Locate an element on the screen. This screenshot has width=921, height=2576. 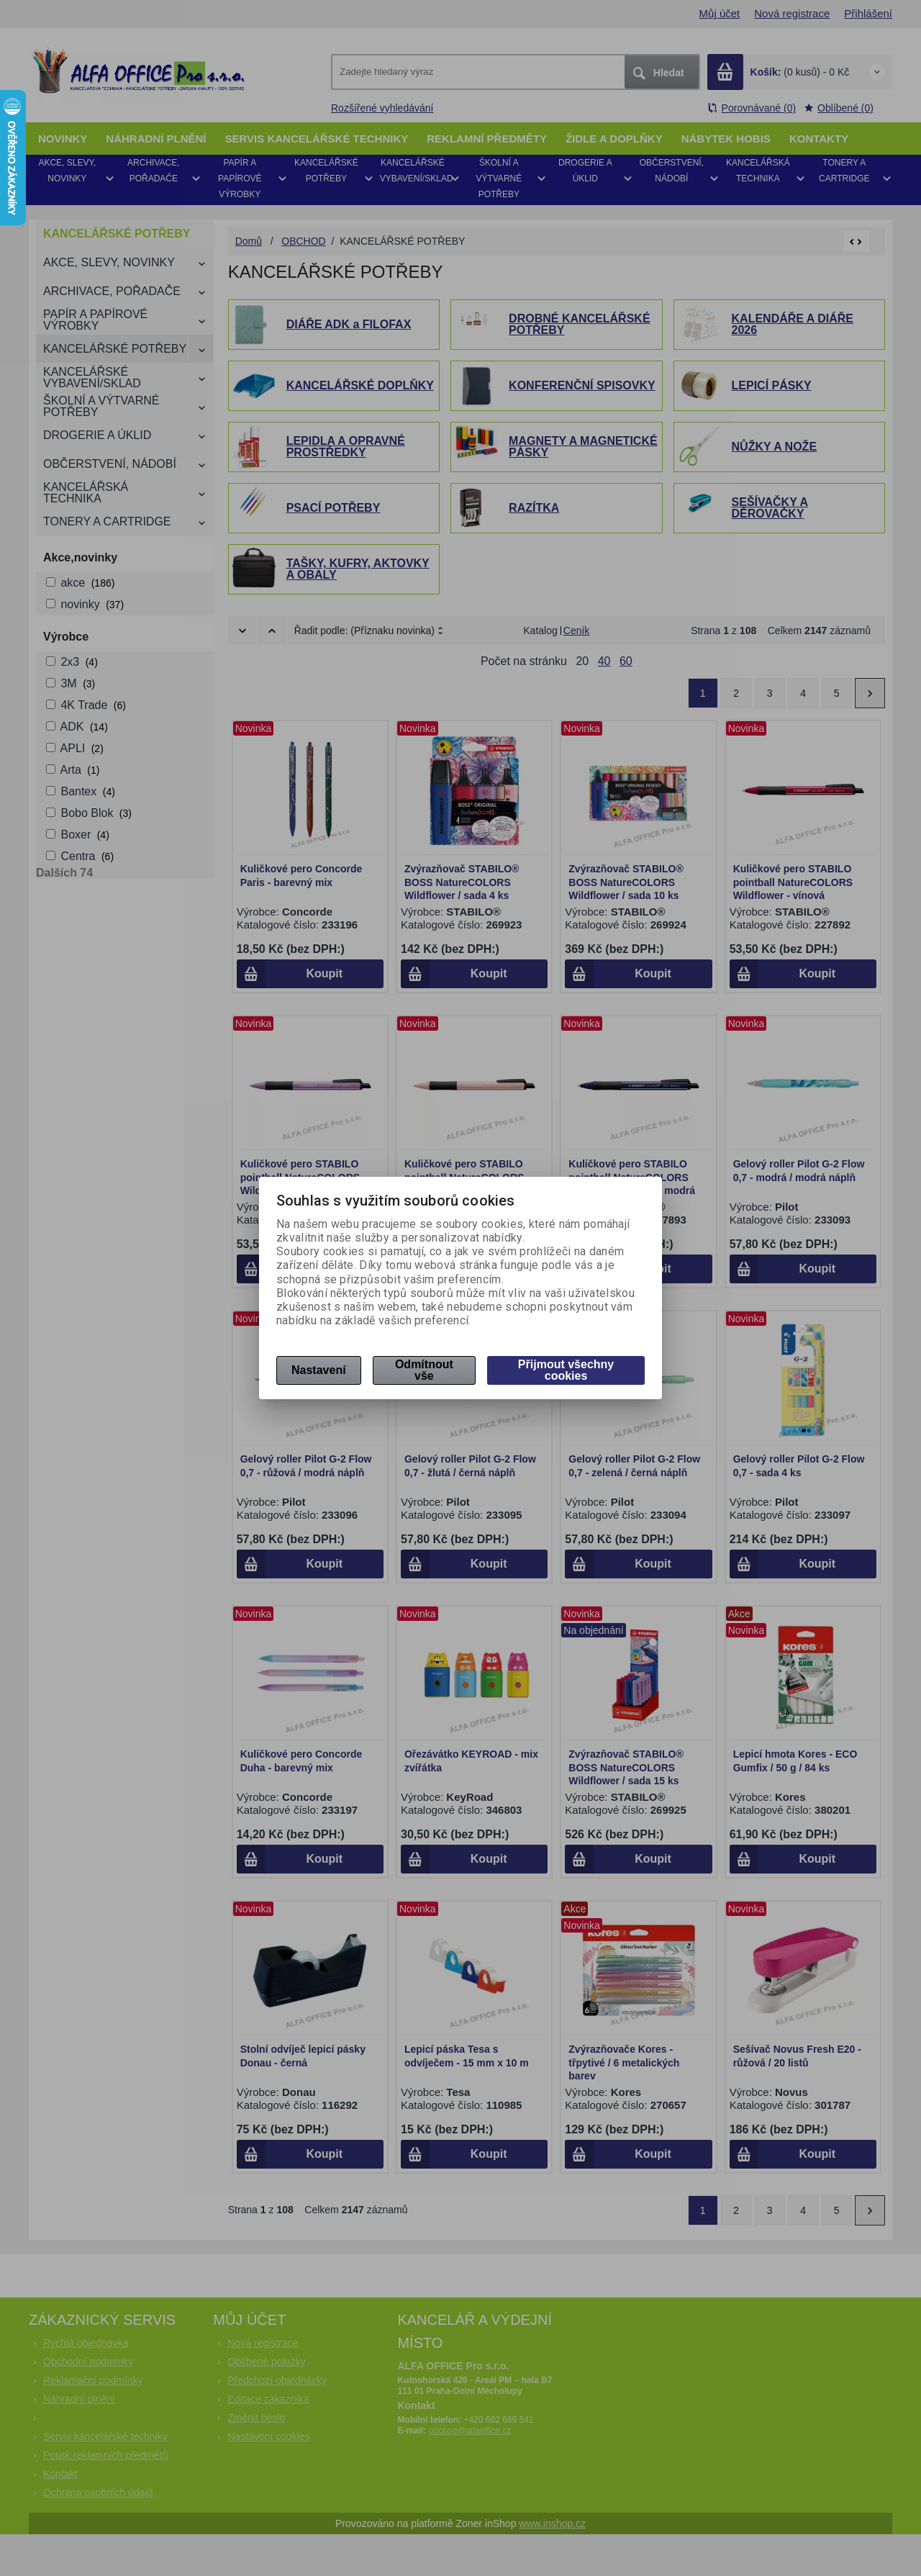
Přijmout všechny cookies is located at coordinates (566, 1370).